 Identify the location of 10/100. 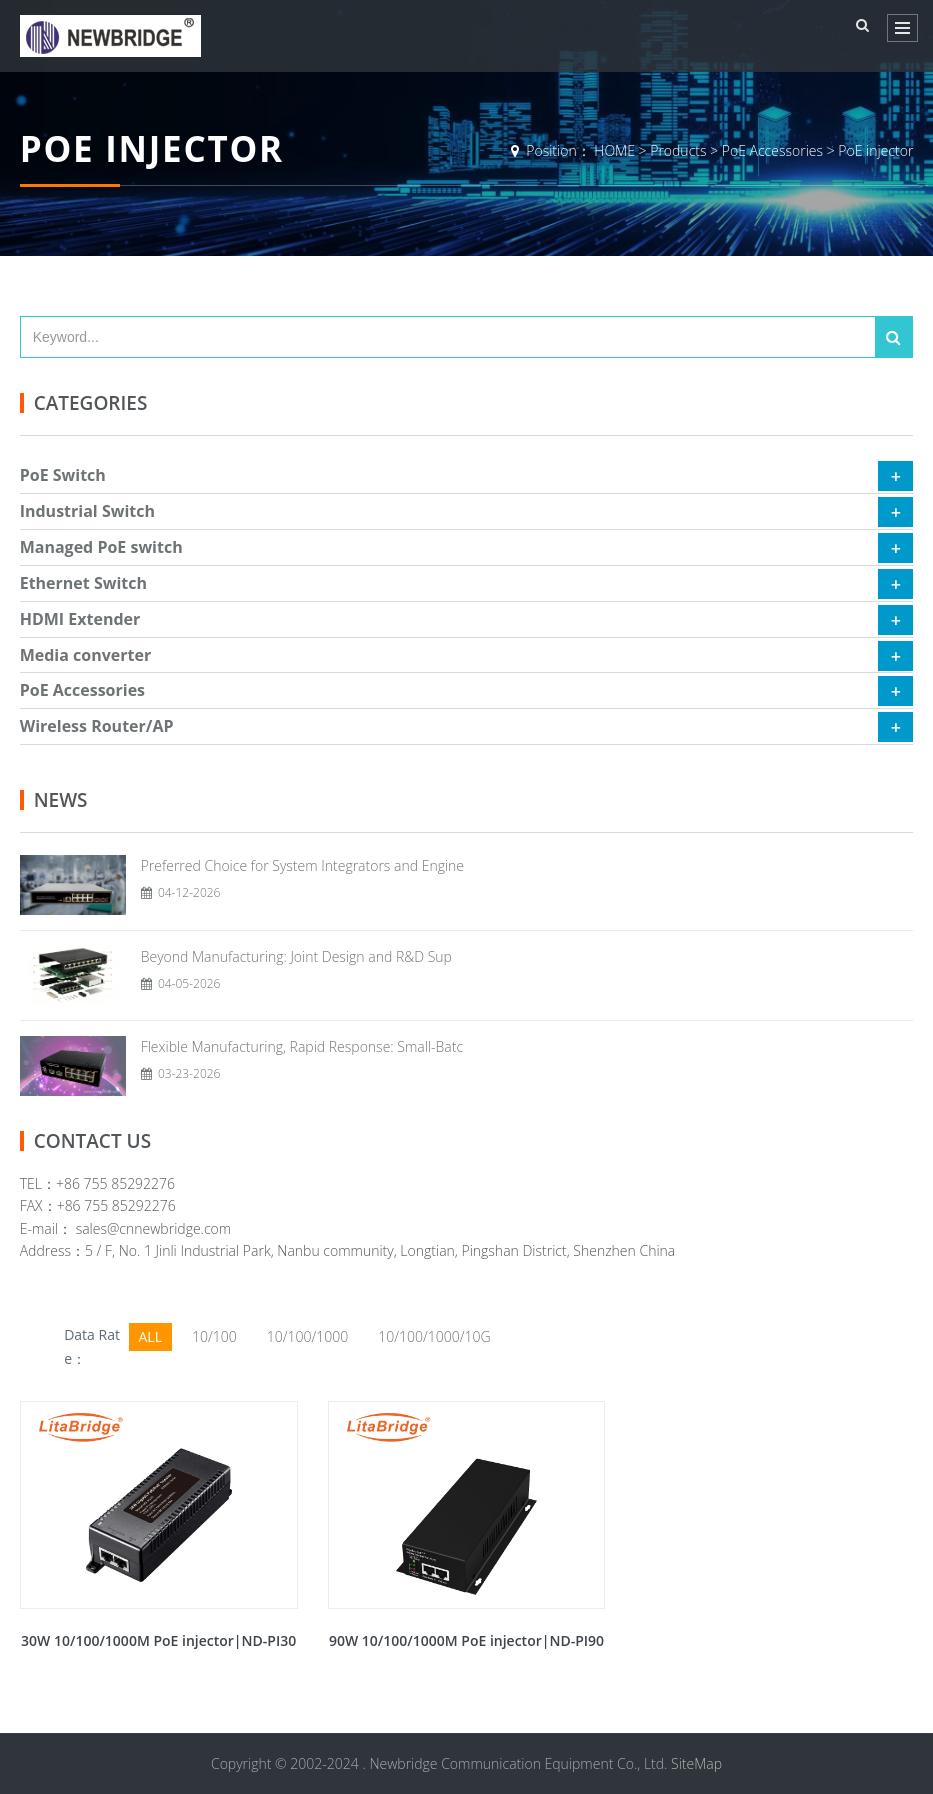
(214, 1336).